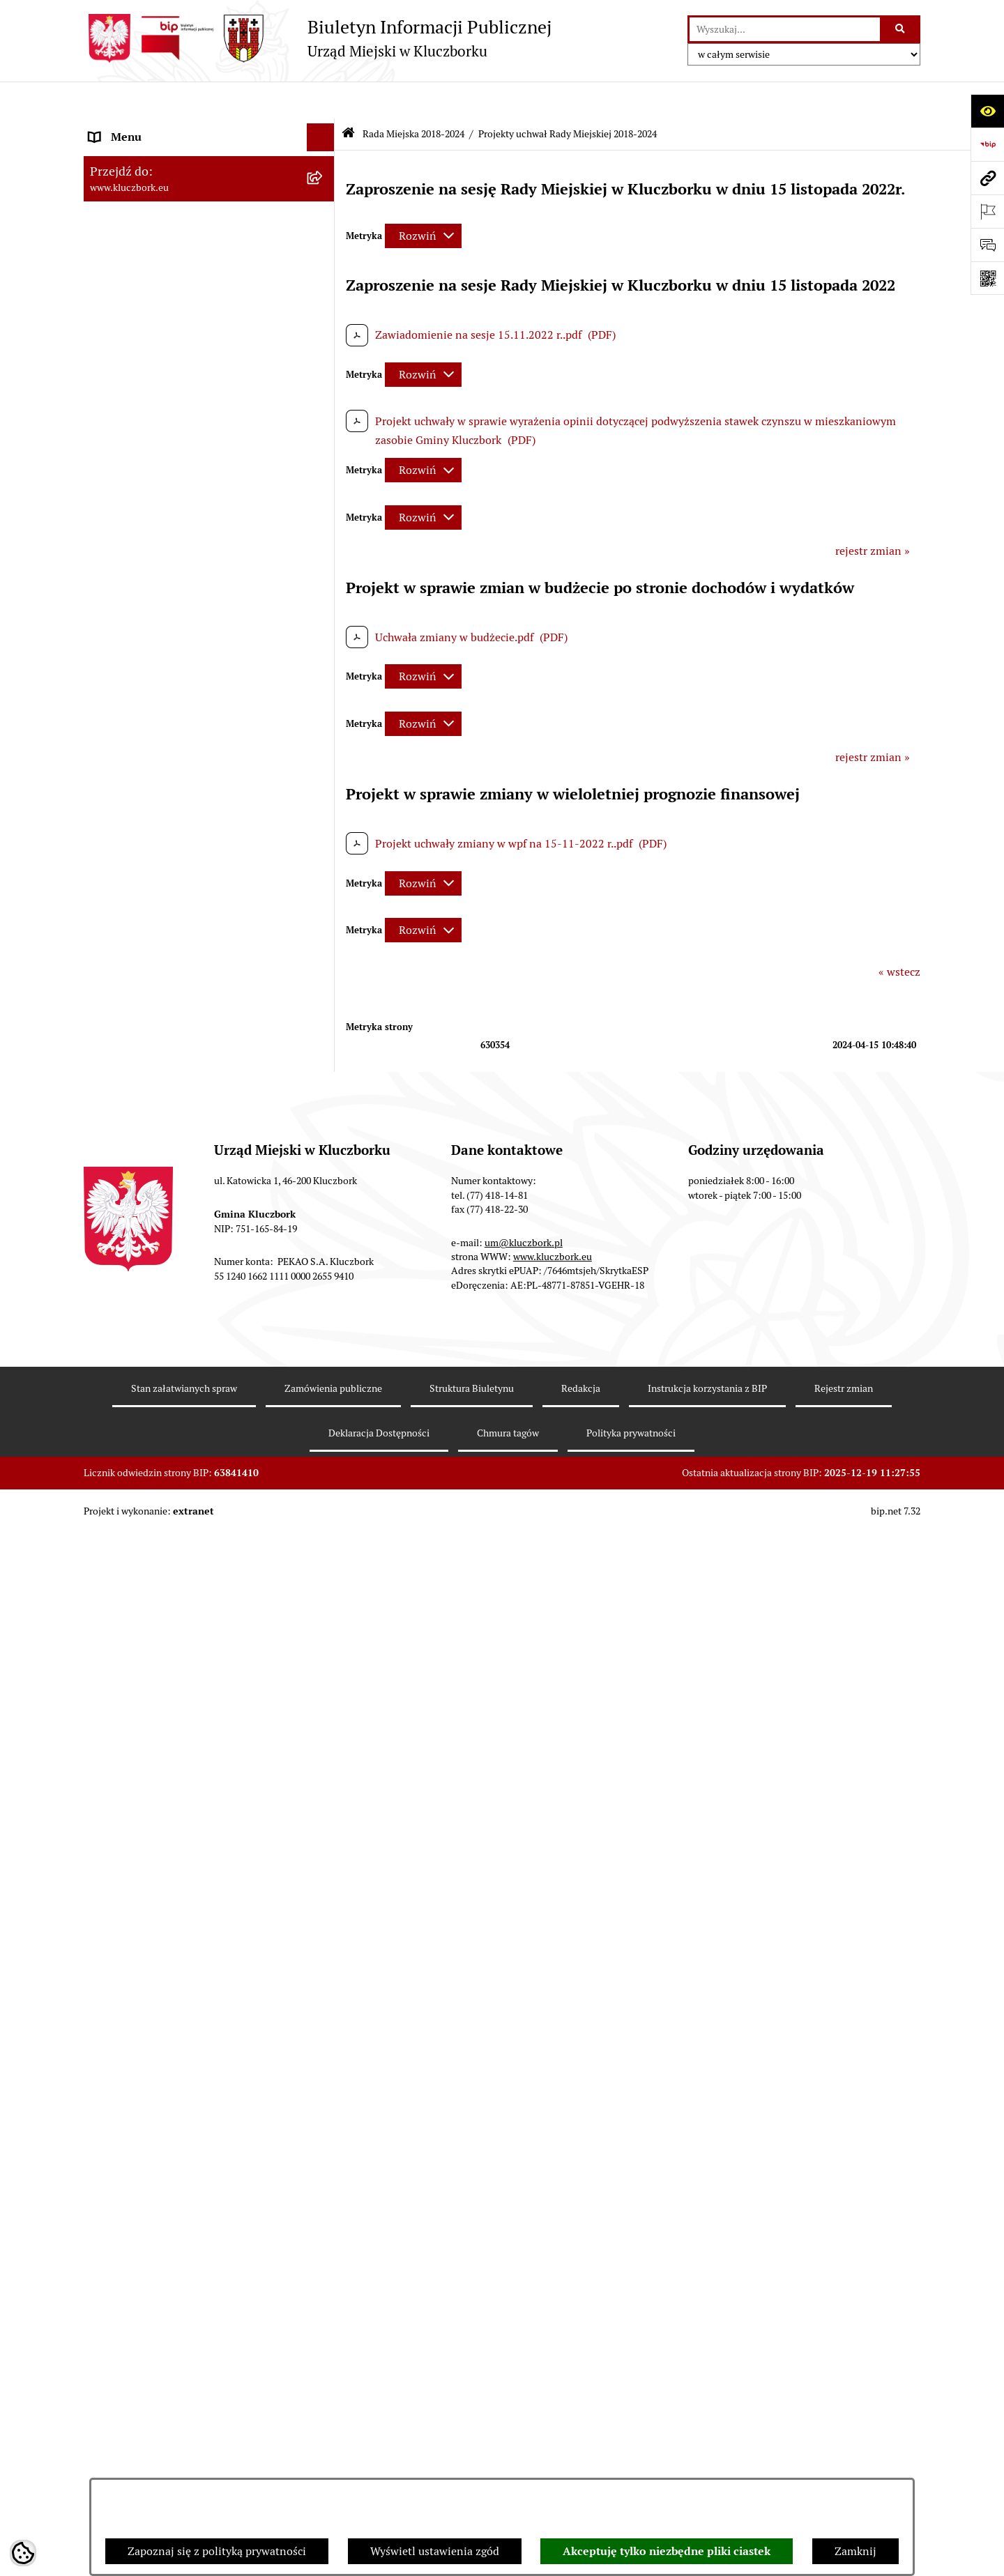  Describe the element at coordinates (855, 2551) in the screenshot. I see `Zamknij` at that location.